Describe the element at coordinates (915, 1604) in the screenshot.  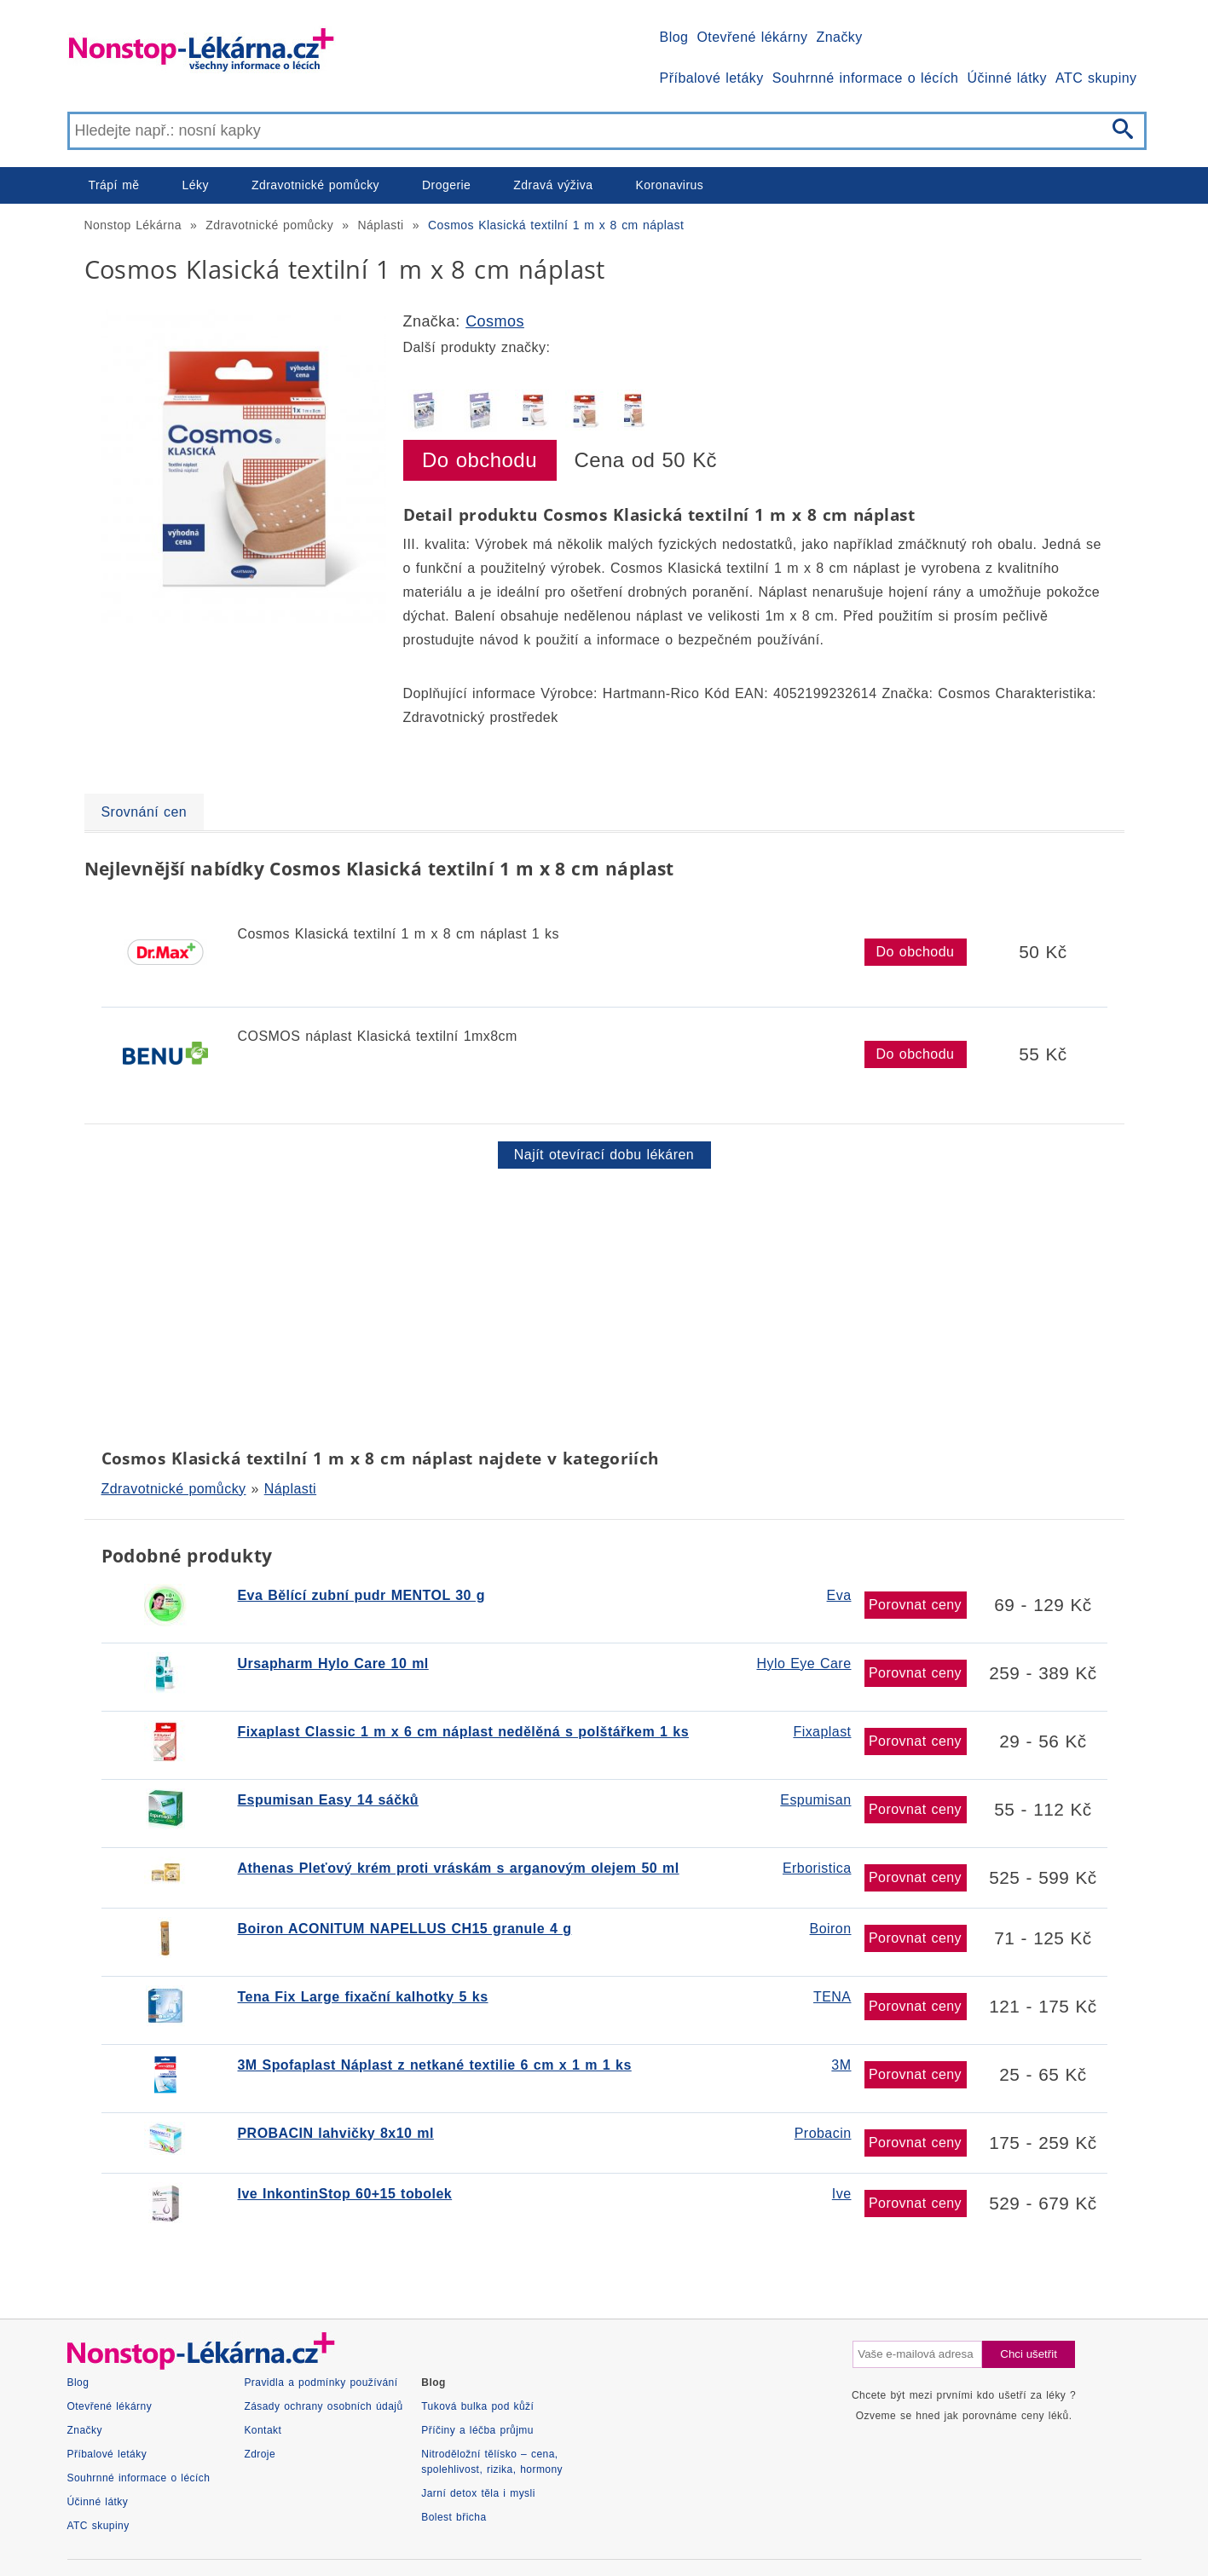
I see `Porovnat ceny` at that location.